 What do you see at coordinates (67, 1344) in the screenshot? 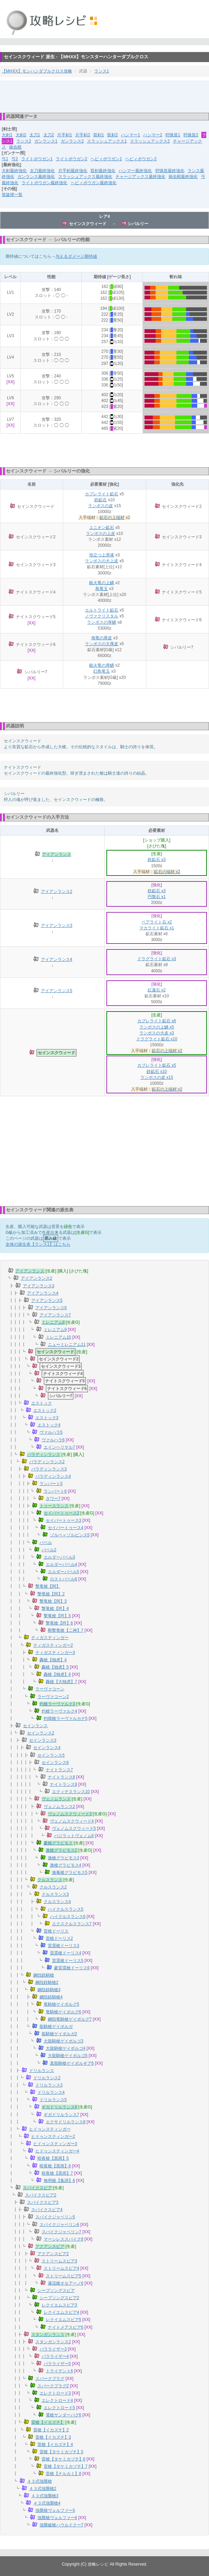
I see `ニューミレニアム11` at bounding box center [67, 1344].